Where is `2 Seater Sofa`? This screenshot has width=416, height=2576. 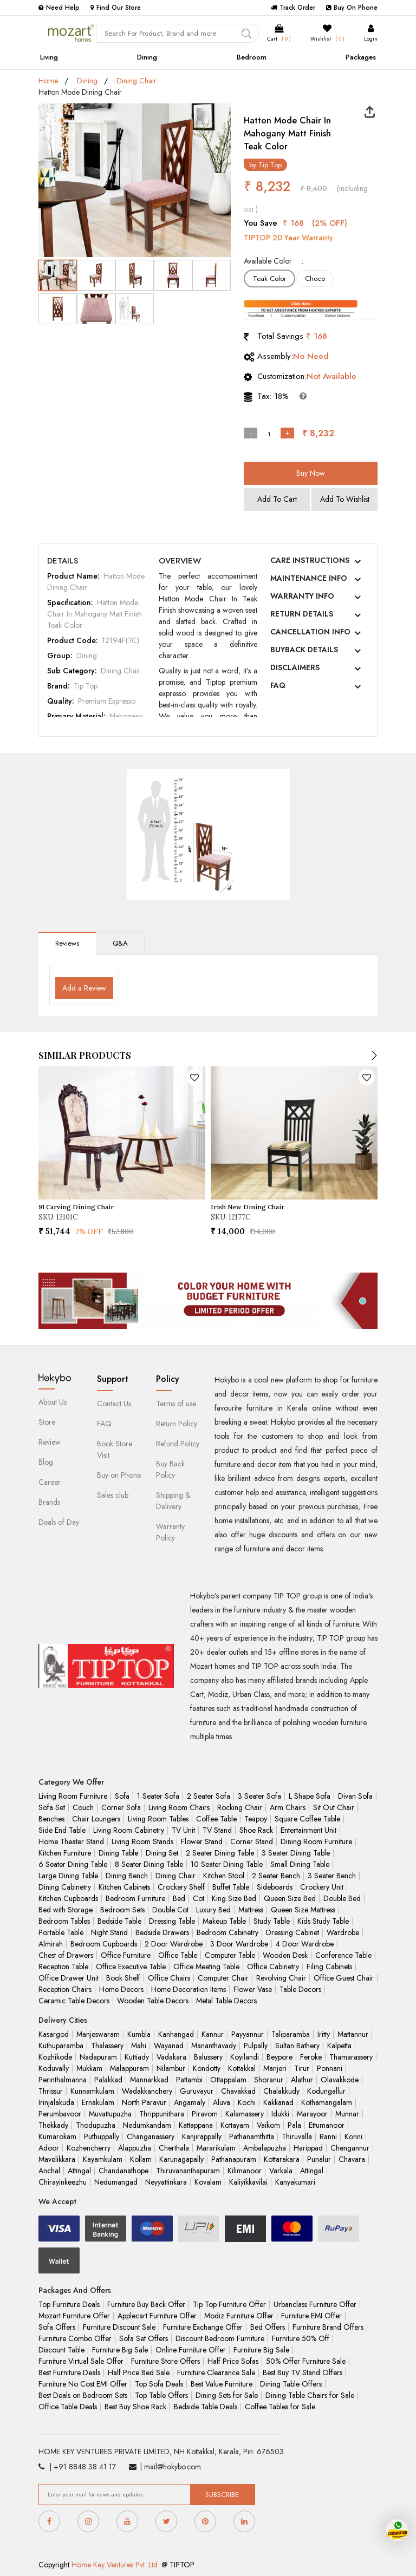
2 Seater Sofa is located at coordinates (208, 1796).